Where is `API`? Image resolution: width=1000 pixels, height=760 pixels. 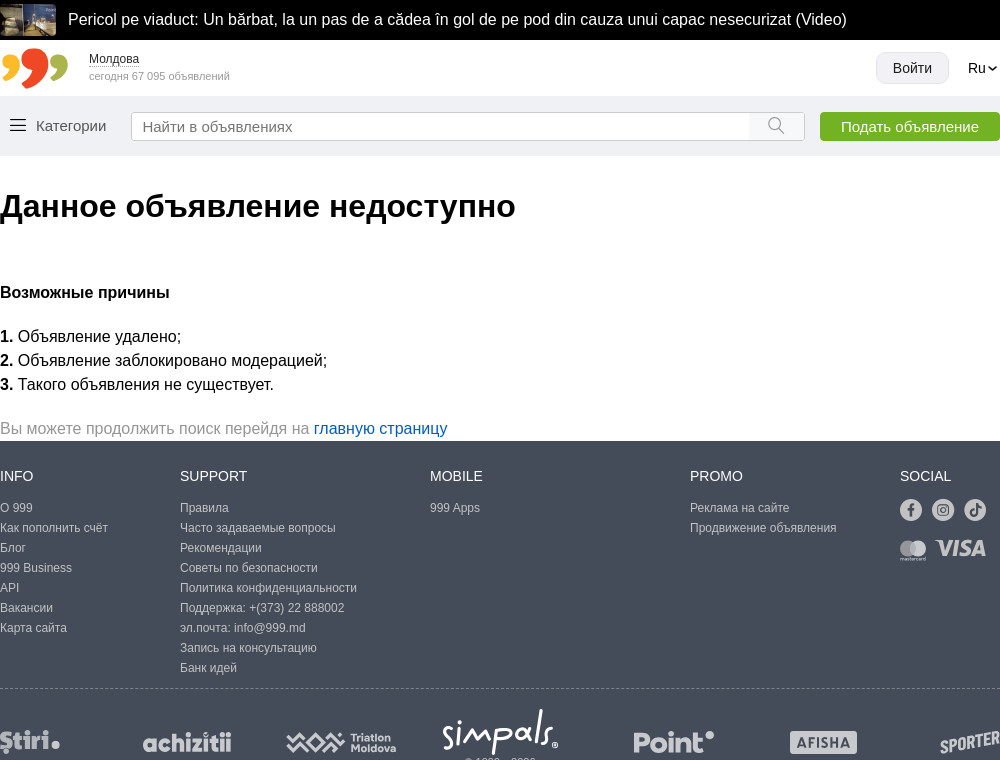
API is located at coordinates (9, 588).